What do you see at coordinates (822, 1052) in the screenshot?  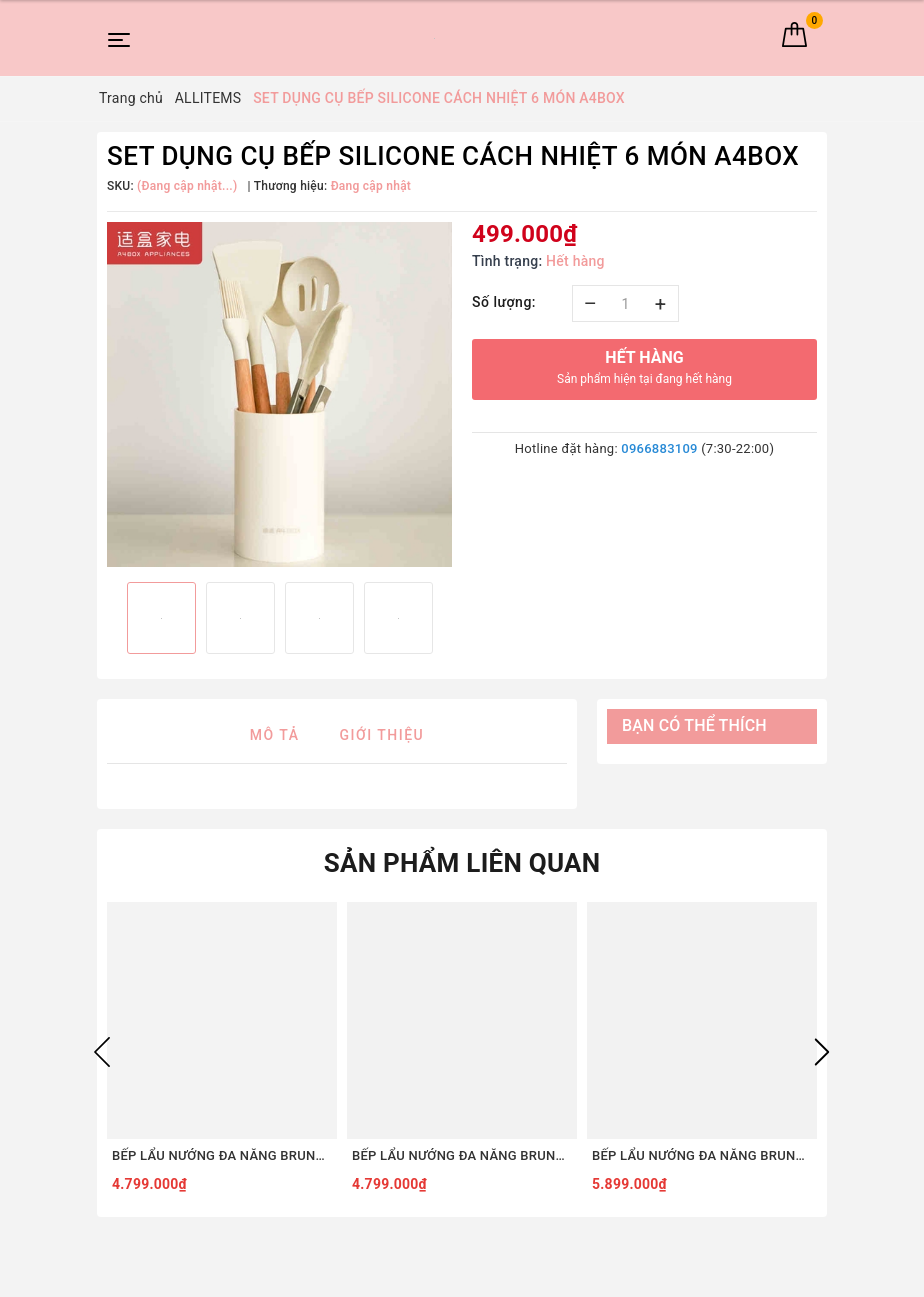 I see `Next [button]` at bounding box center [822, 1052].